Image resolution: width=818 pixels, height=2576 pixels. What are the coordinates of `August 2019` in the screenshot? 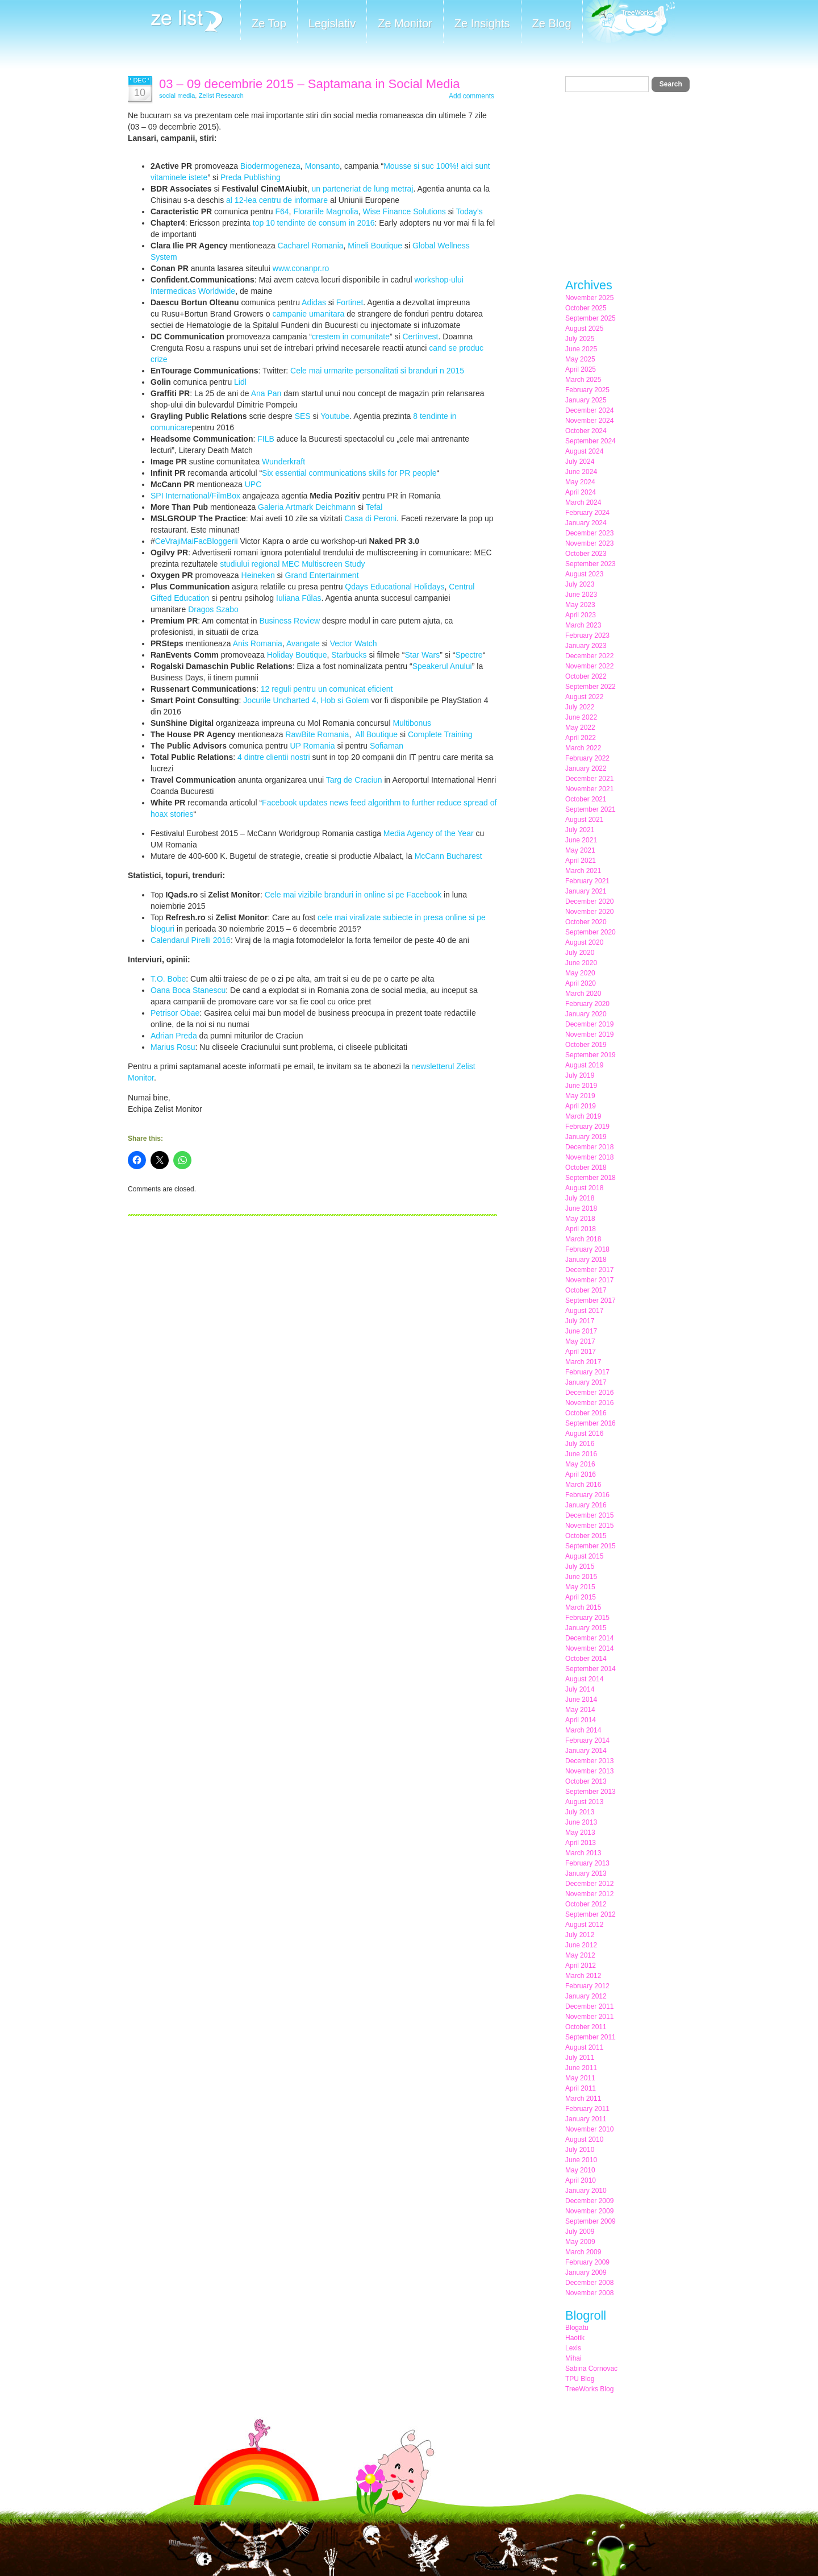 It's located at (584, 1065).